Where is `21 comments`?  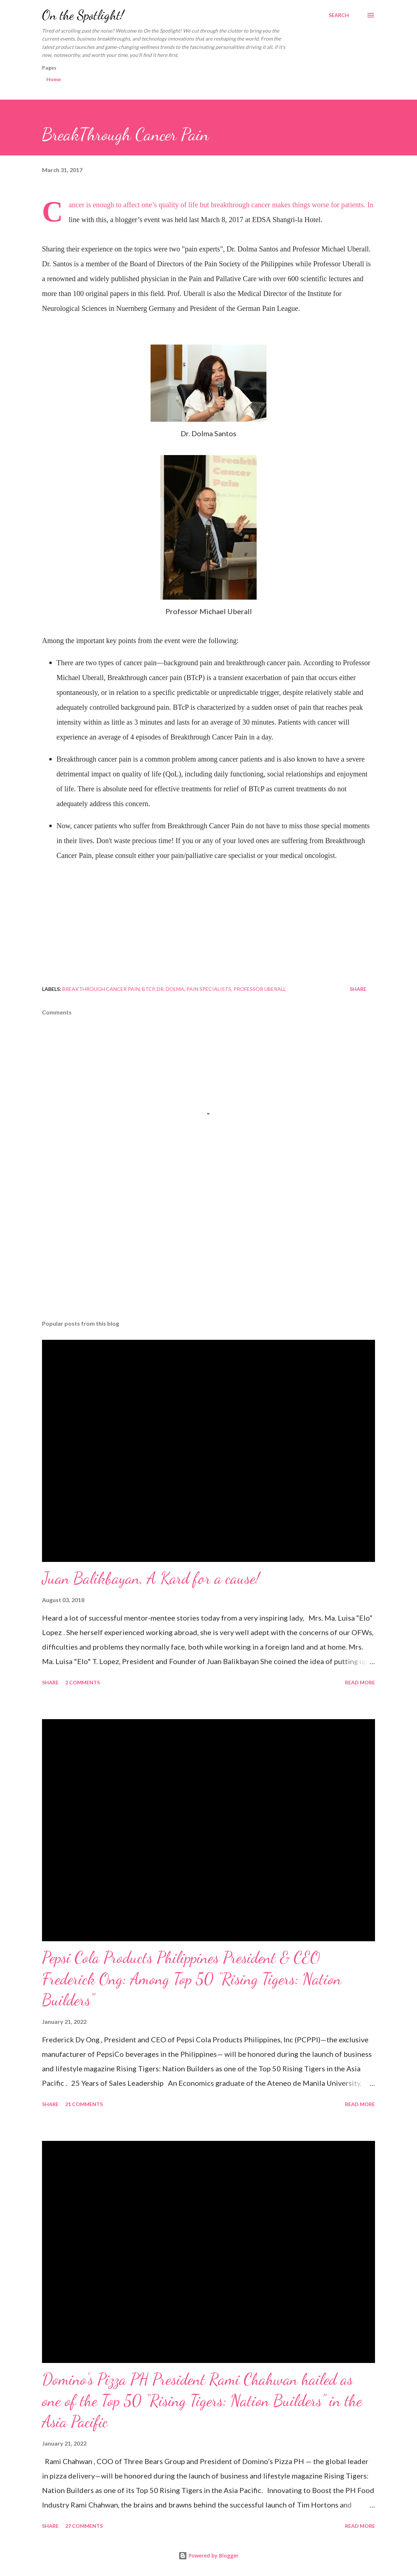
21 comments is located at coordinates (84, 2104).